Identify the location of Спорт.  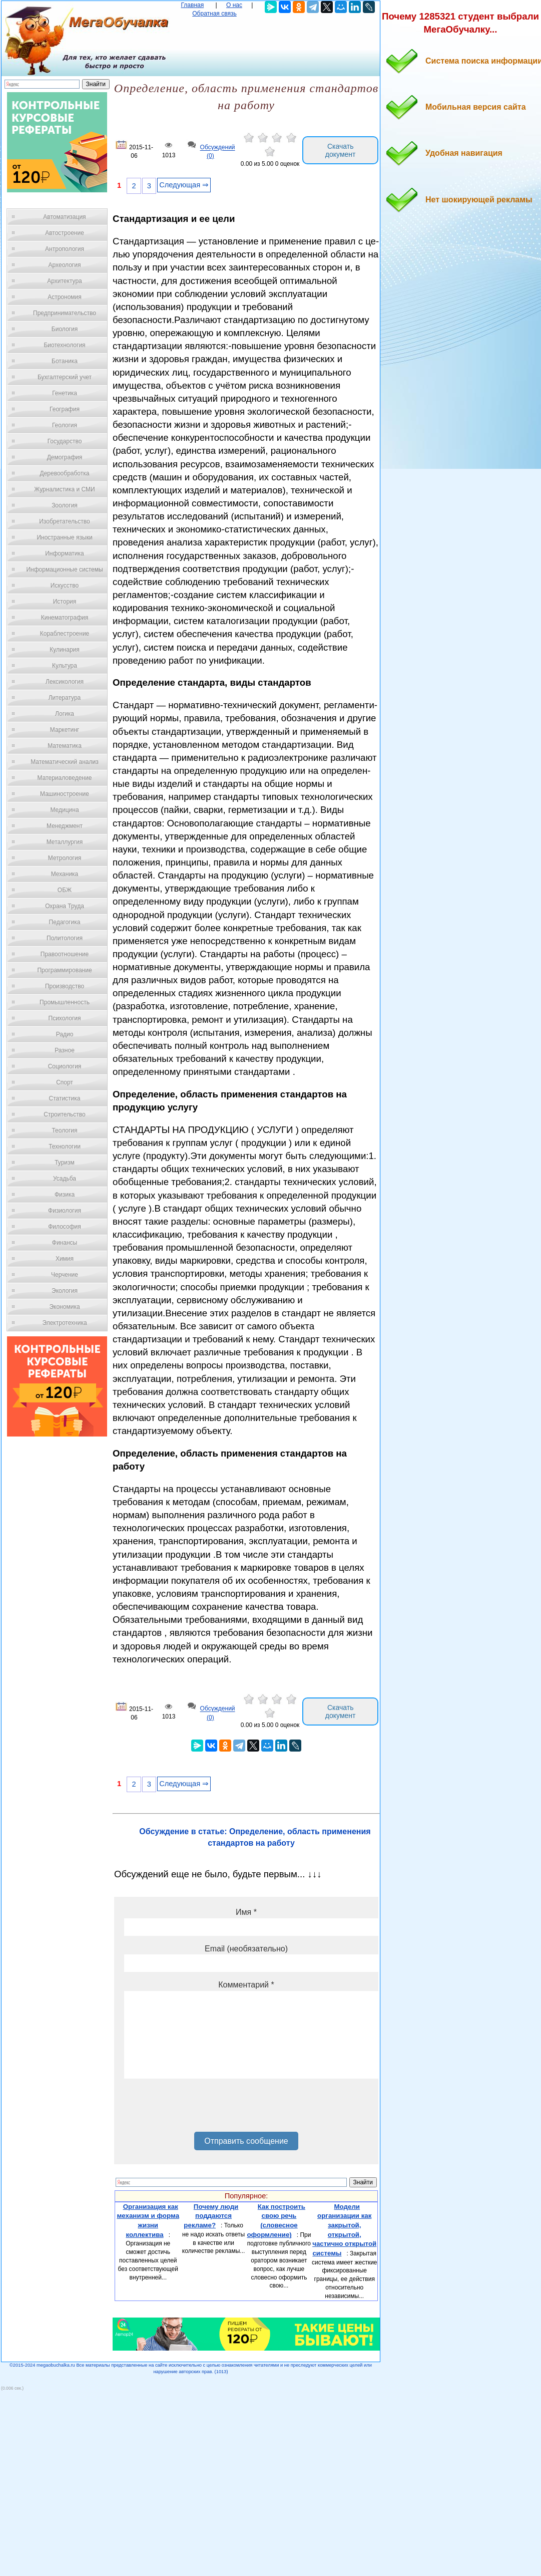
(64, 1082).